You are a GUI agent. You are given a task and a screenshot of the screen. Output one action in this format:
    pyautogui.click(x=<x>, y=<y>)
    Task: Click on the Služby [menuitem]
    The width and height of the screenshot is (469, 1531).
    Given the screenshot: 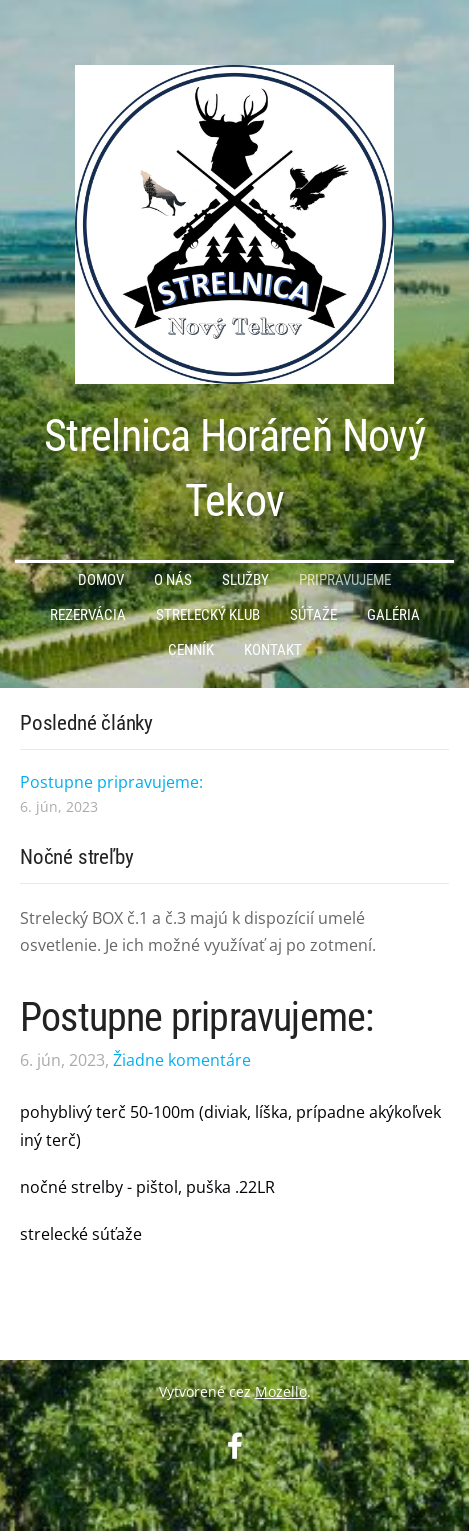 What is the action you would take?
    pyautogui.click(x=245, y=580)
    